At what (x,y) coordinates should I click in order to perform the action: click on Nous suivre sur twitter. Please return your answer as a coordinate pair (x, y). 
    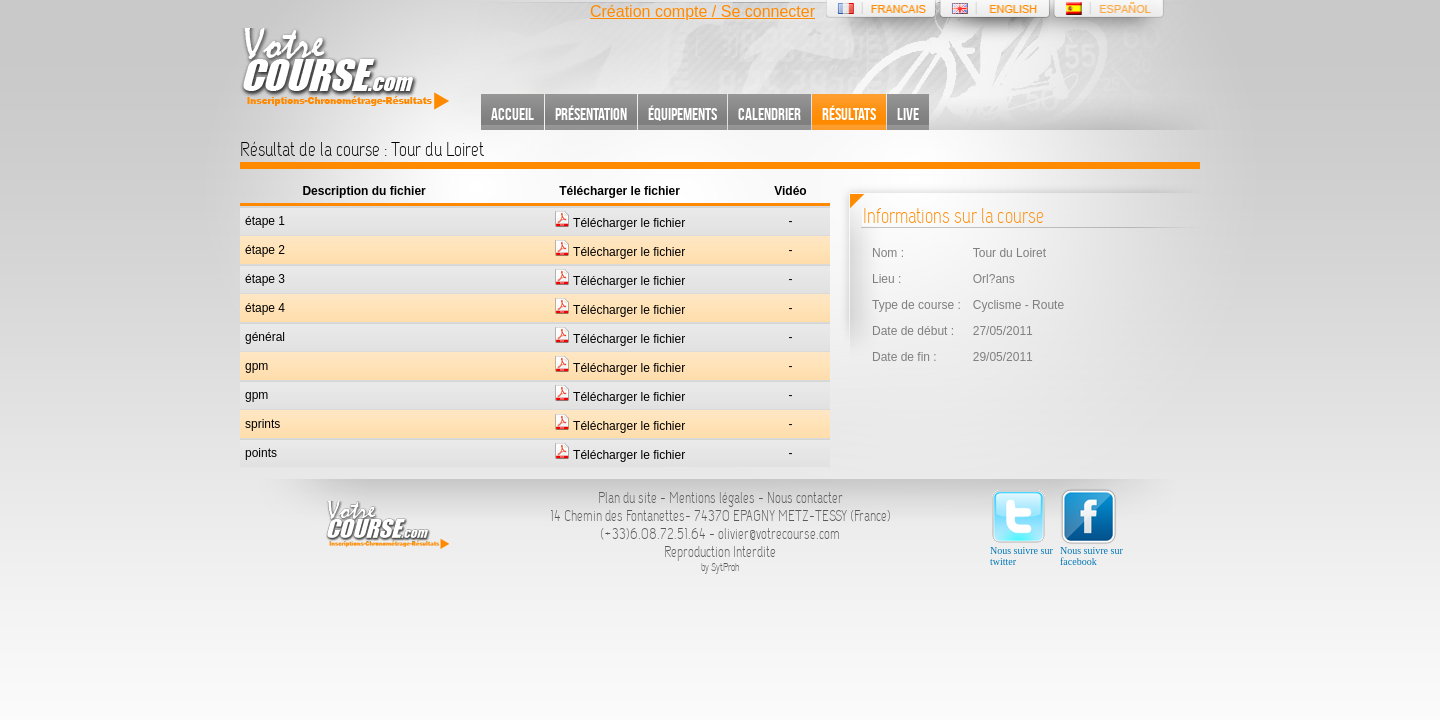
    Looking at the image, I should click on (1021, 527).